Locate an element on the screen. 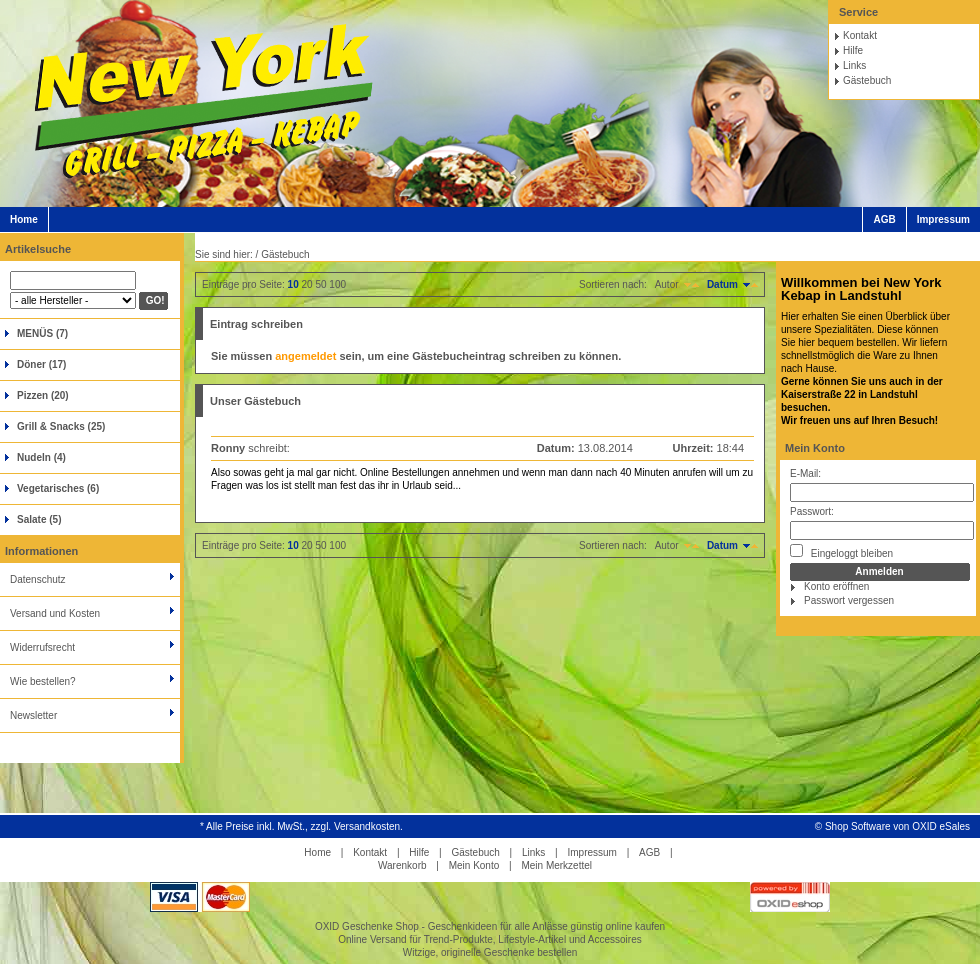 This screenshot has width=980, height=964. Gästebuch is located at coordinates (867, 80).